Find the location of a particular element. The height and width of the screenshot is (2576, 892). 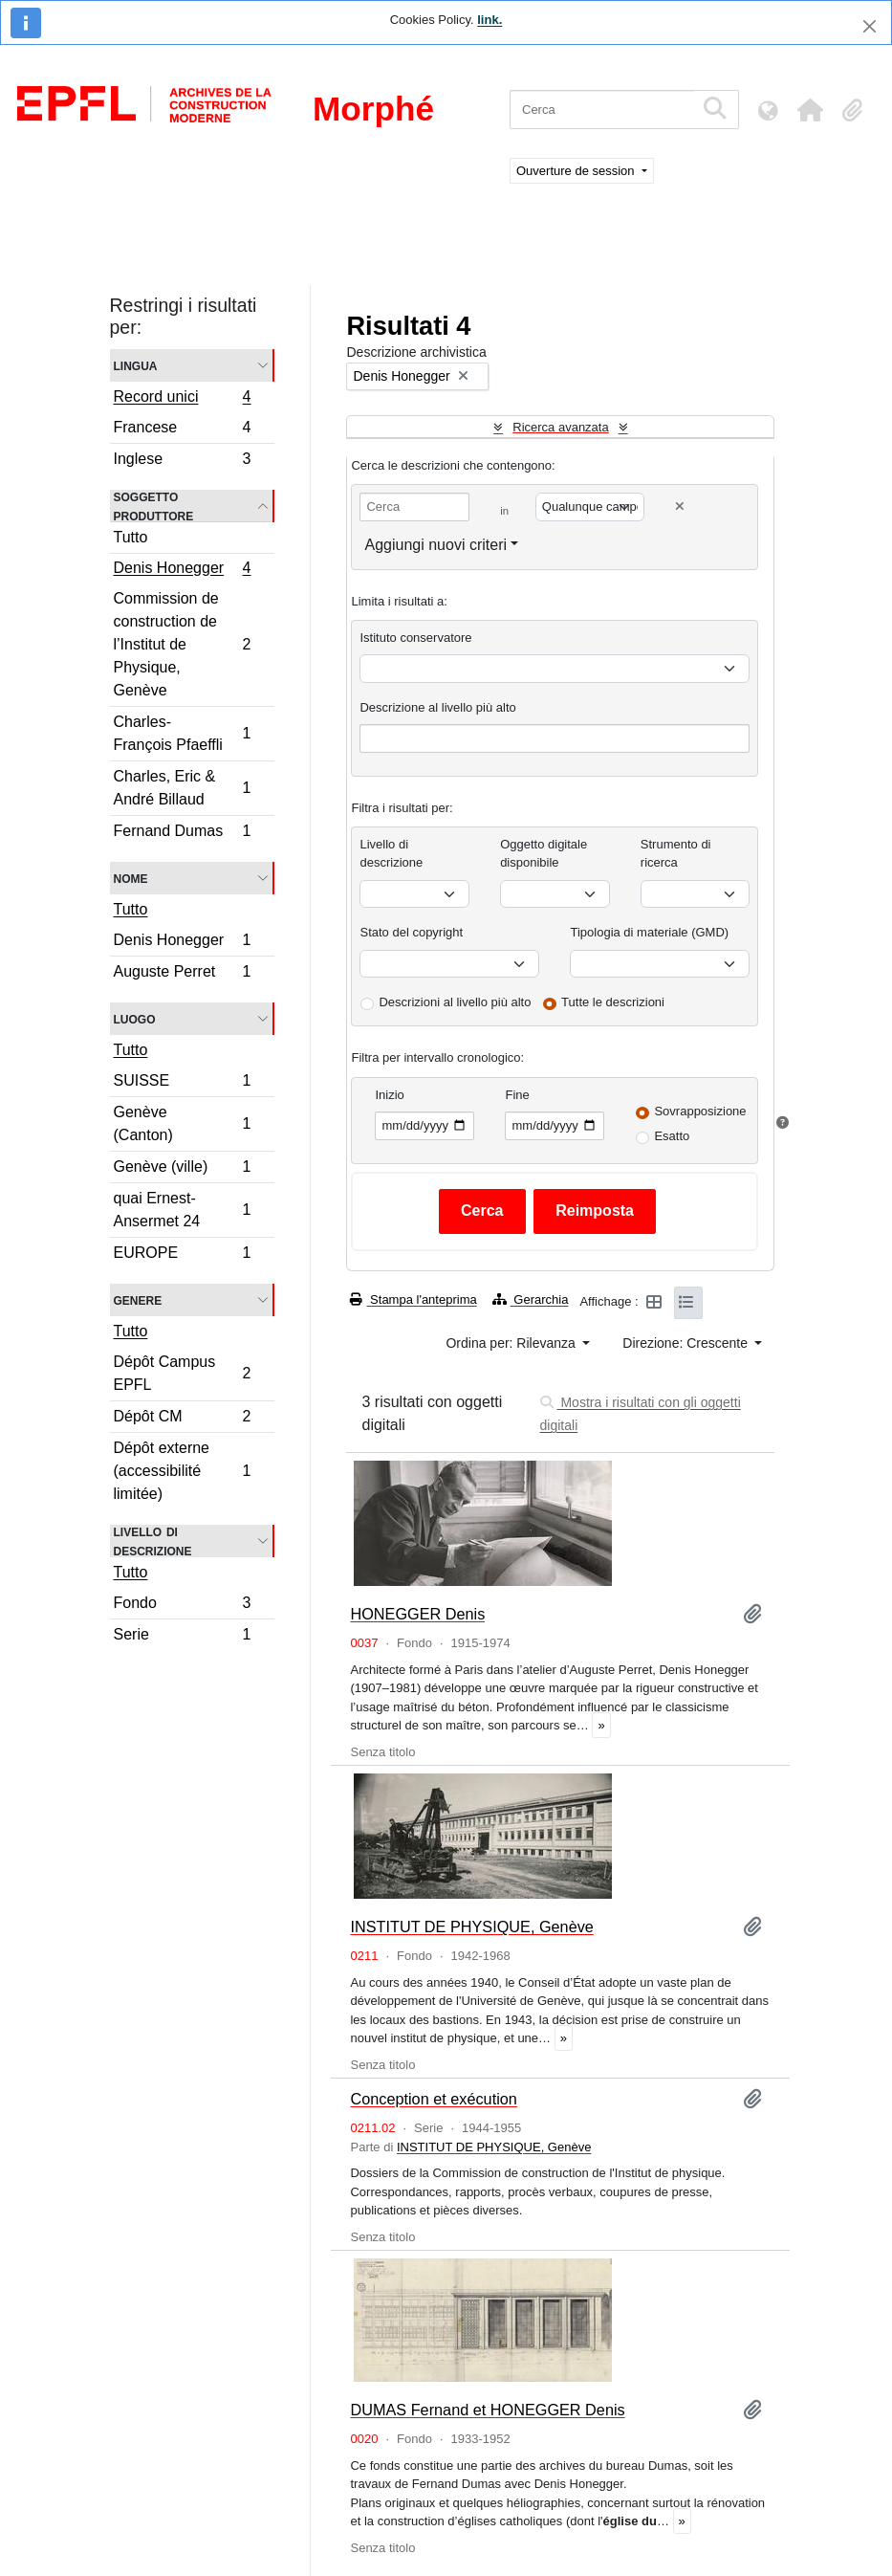

HONEGGER Denis is located at coordinates (417, 1613).